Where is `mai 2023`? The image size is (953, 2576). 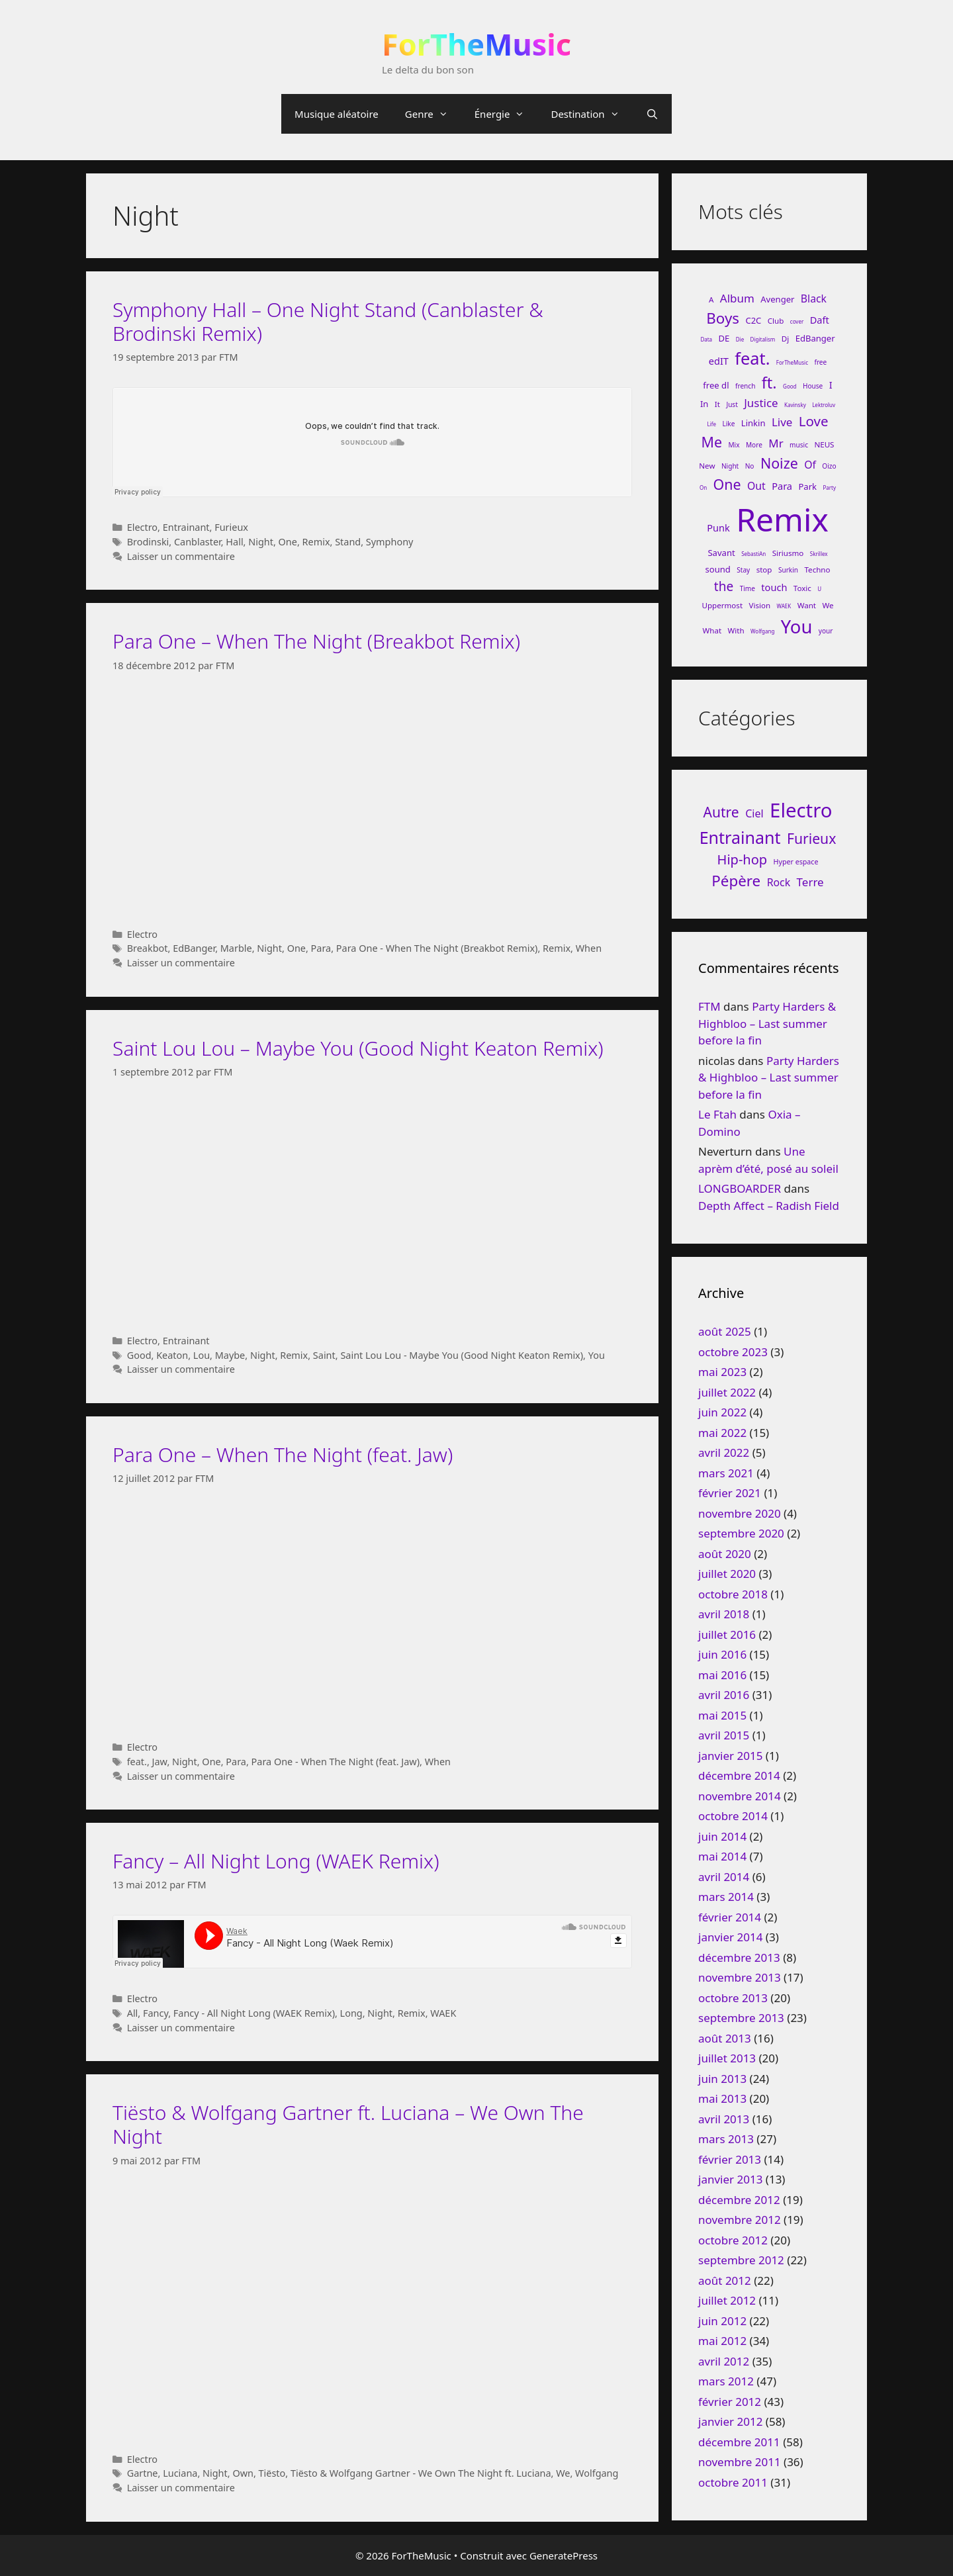
mai 2023 is located at coordinates (722, 1371).